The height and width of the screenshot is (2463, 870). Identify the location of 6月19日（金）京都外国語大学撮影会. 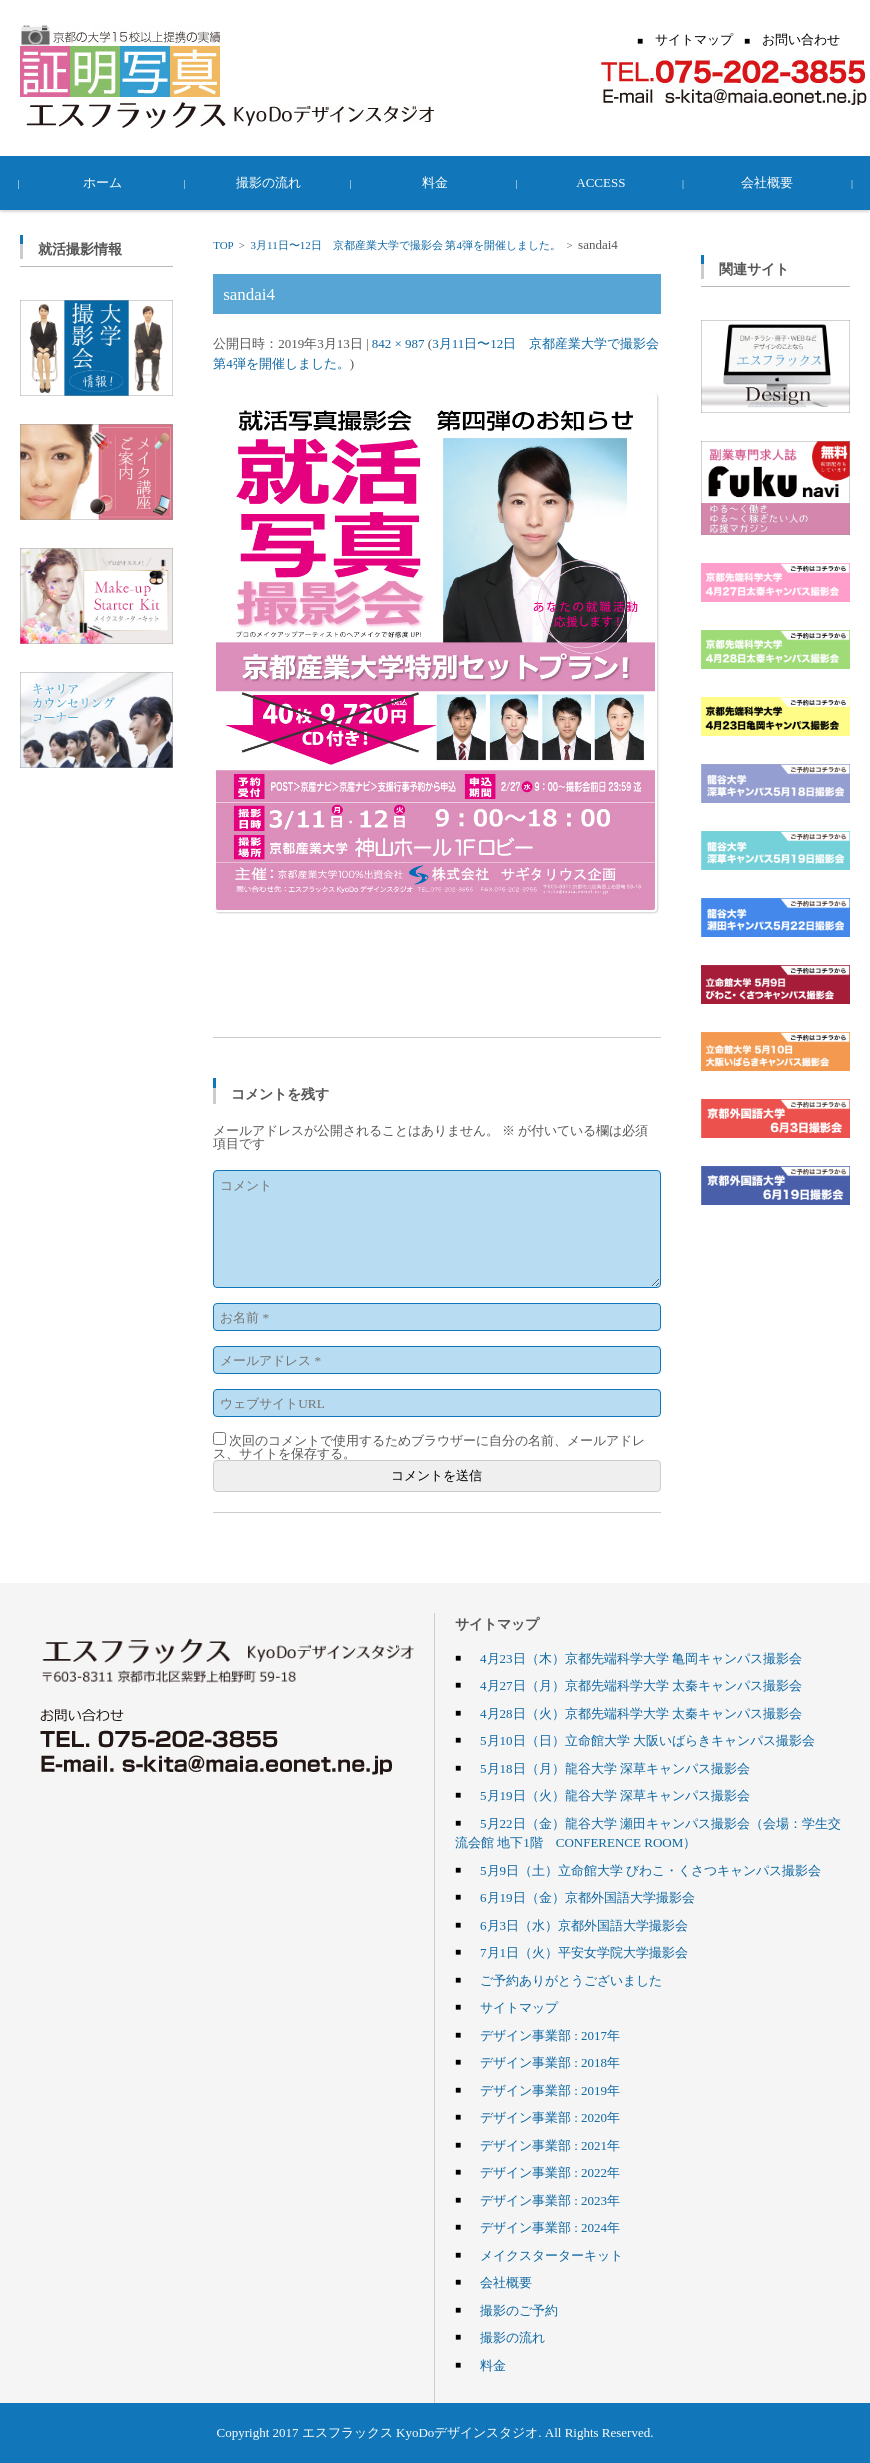
(587, 1897).